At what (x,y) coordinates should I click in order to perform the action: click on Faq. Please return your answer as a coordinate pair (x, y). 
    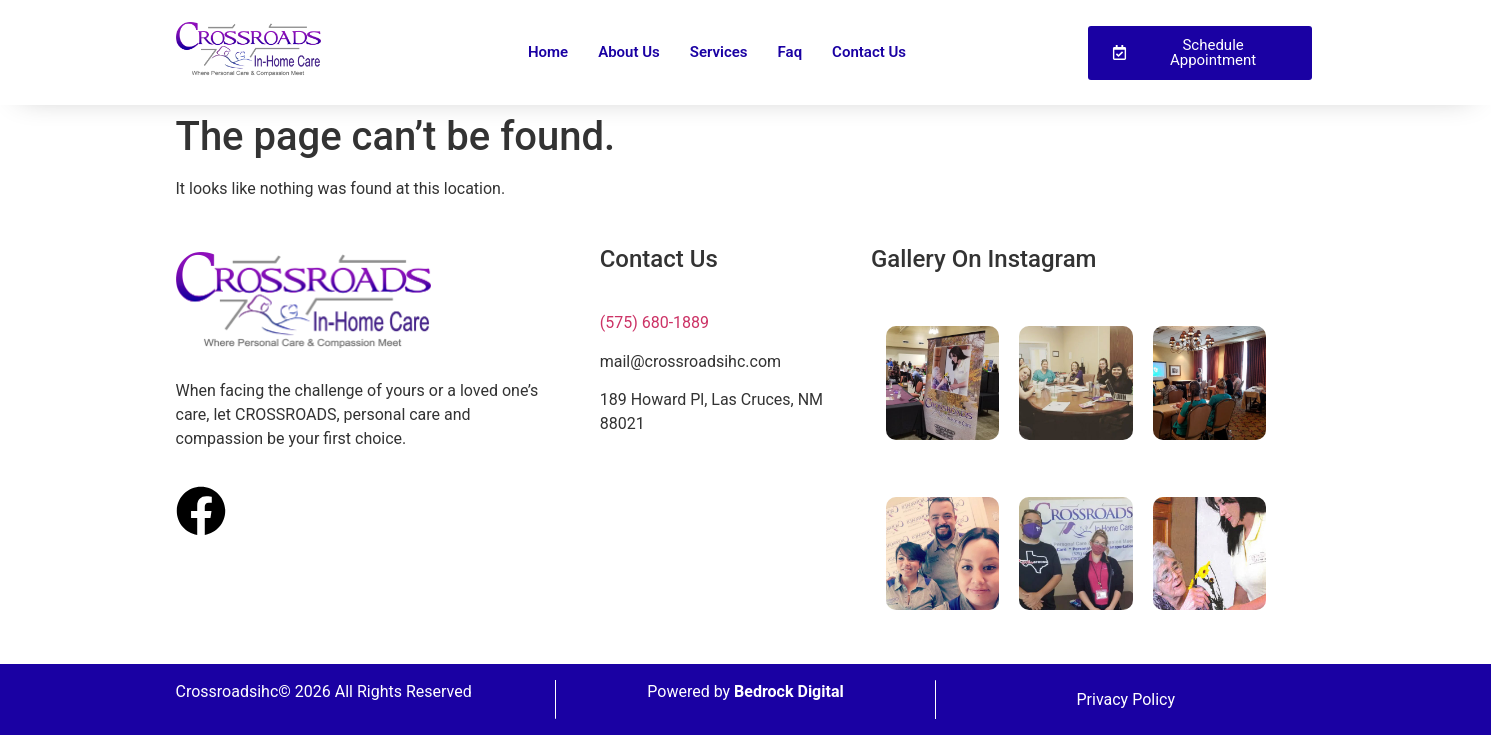
    Looking at the image, I should click on (790, 52).